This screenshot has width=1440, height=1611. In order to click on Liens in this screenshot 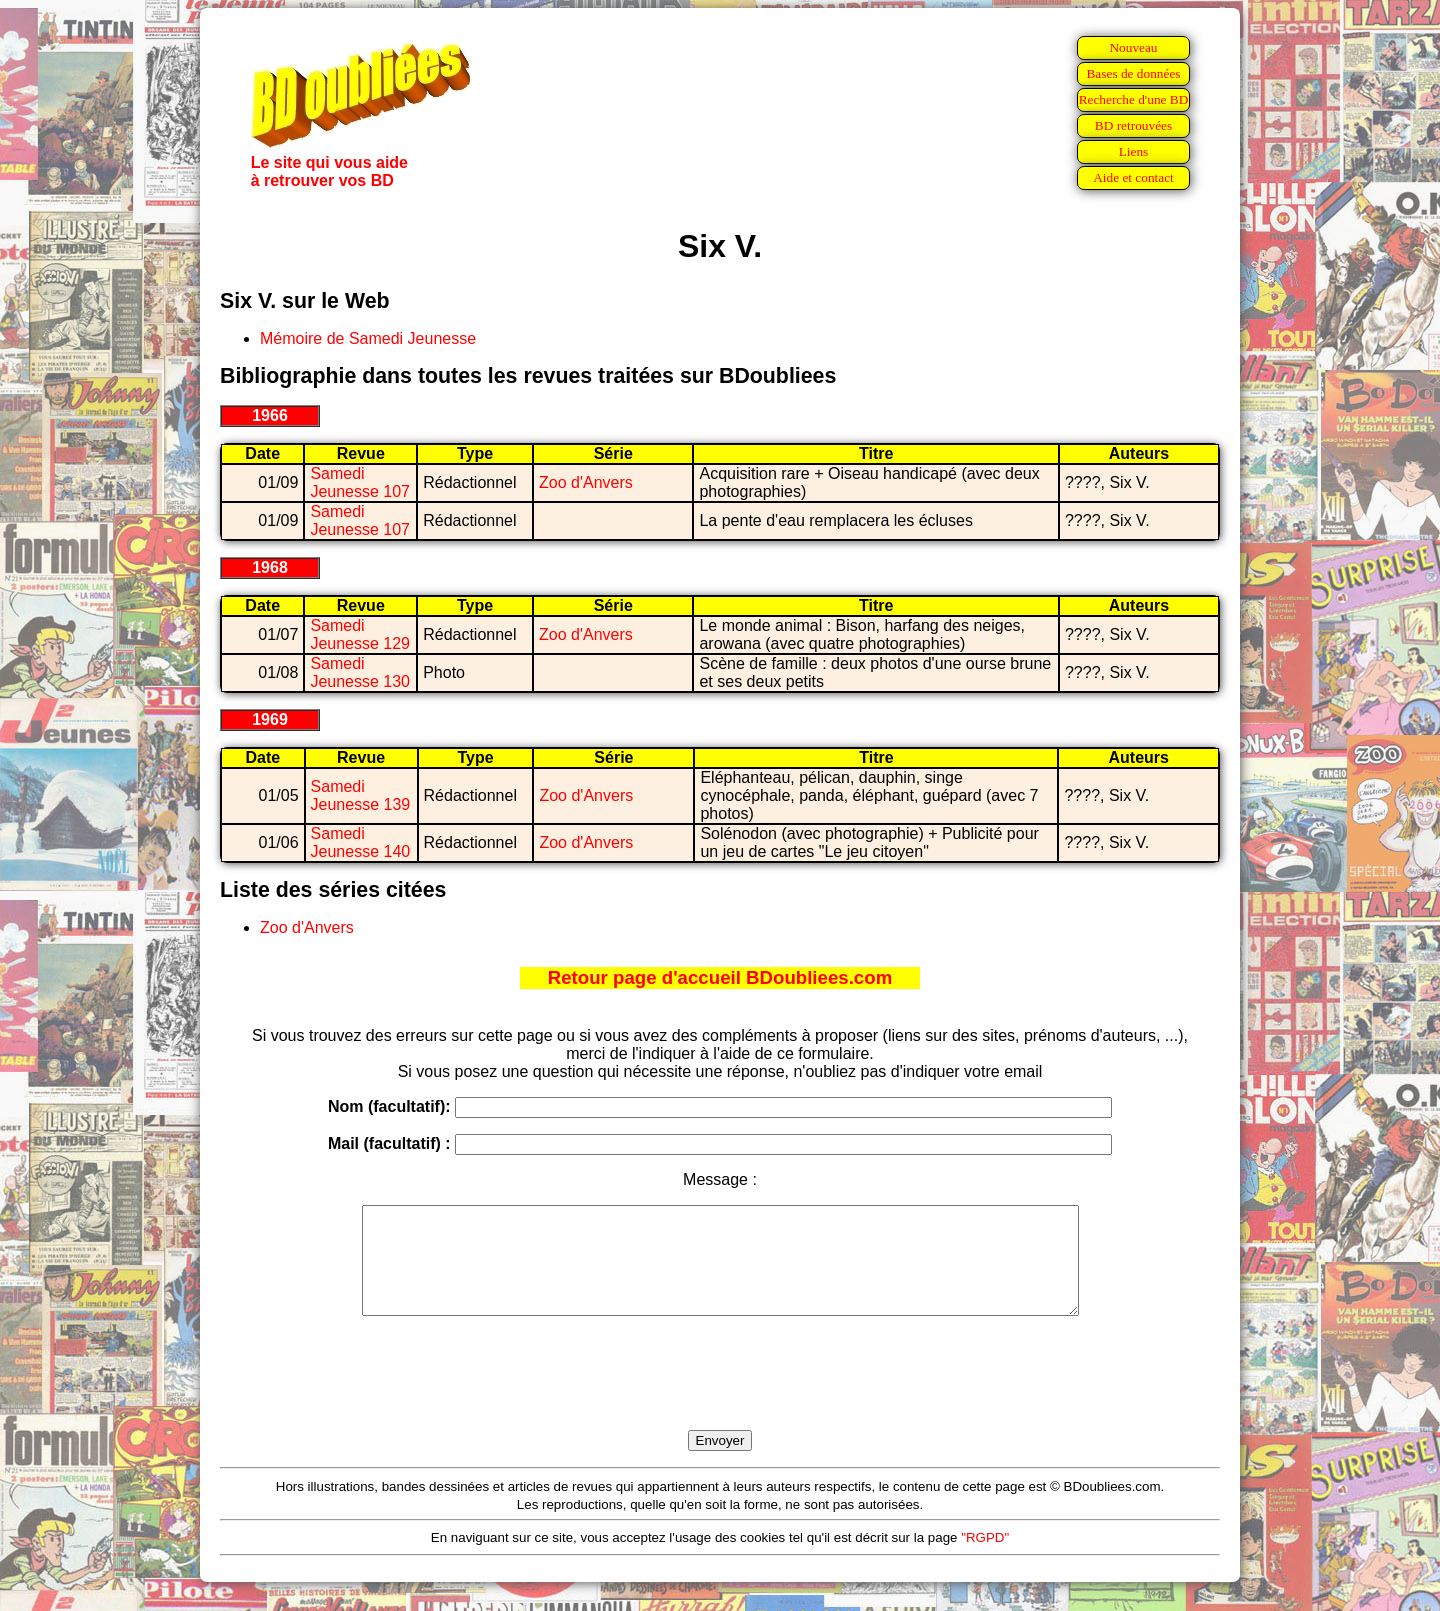, I will do `click(1134, 151)`.